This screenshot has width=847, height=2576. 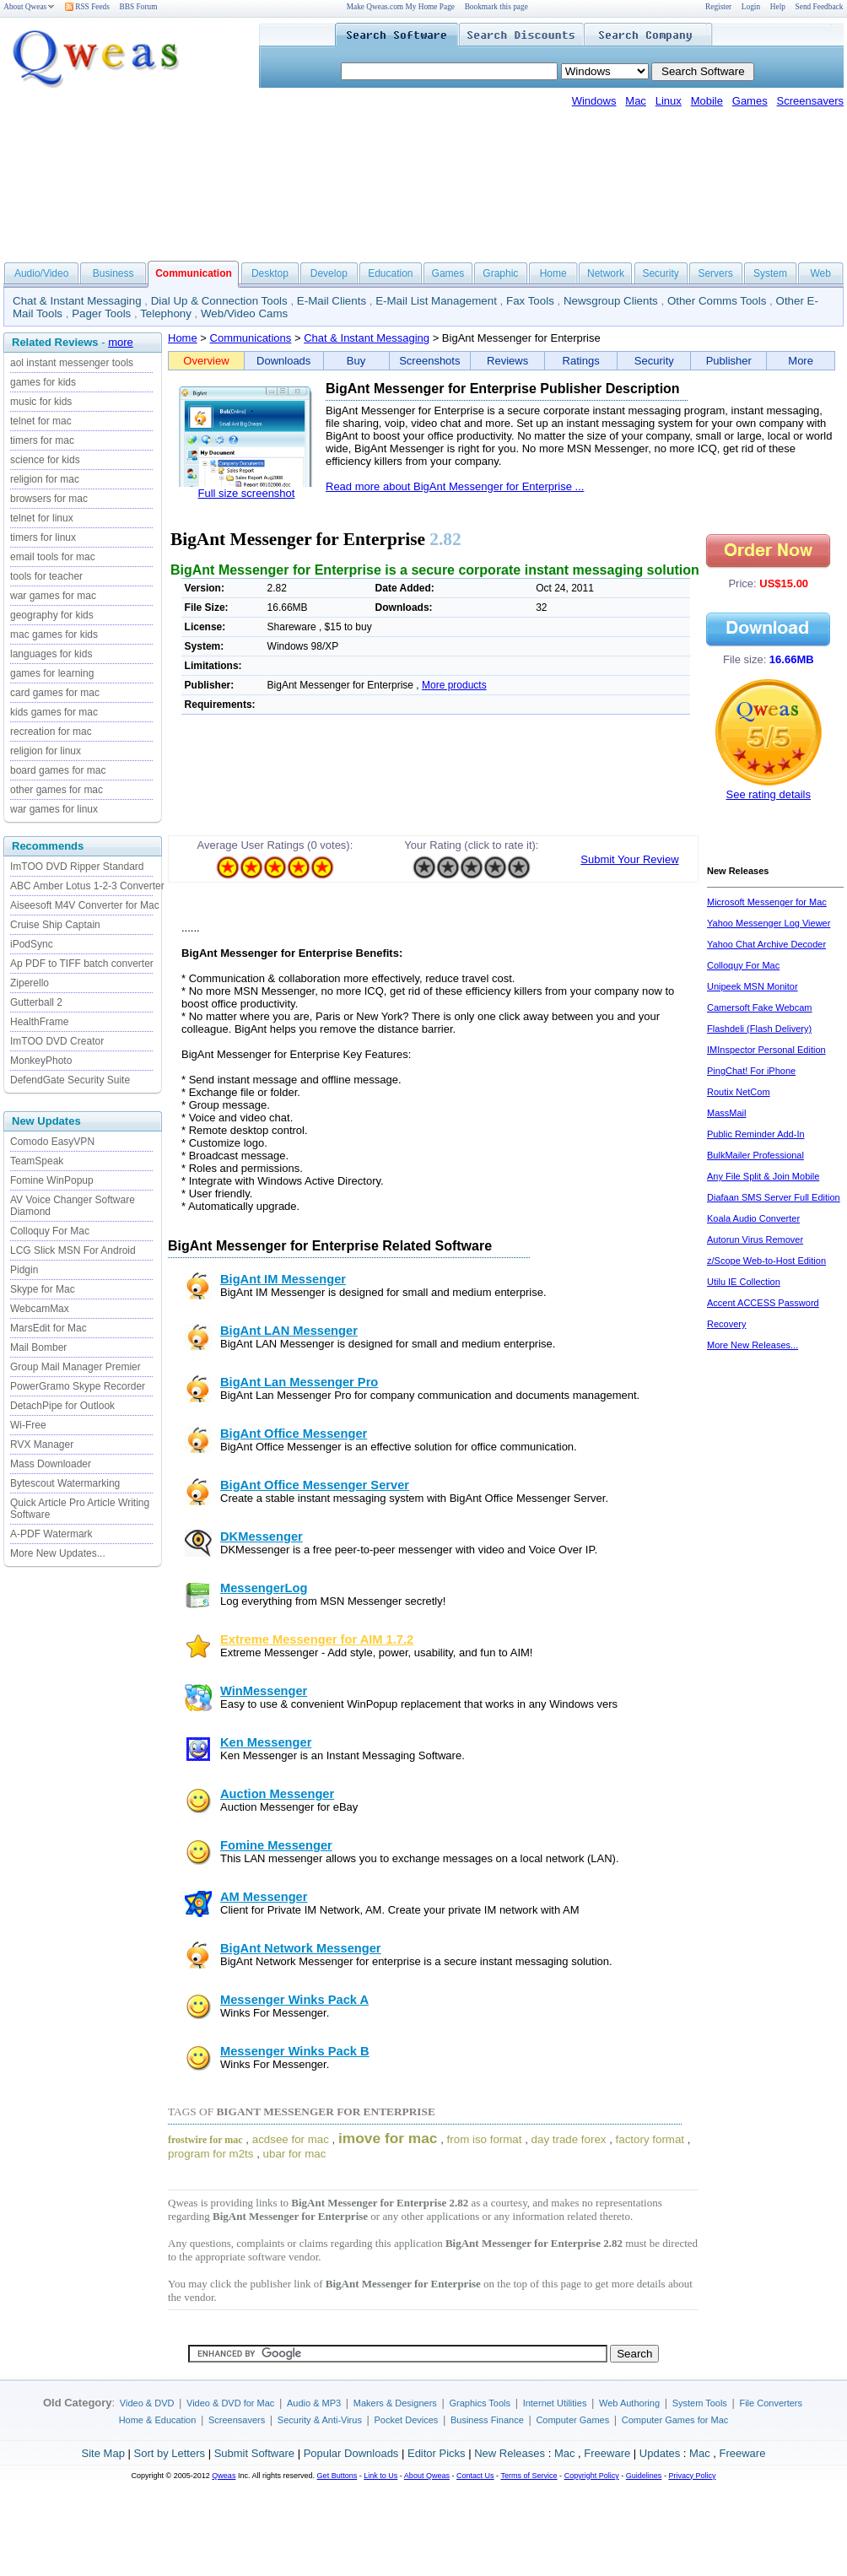 What do you see at coordinates (87, 7) in the screenshot?
I see `RSS Feeds` at bounding box center [87, 7].